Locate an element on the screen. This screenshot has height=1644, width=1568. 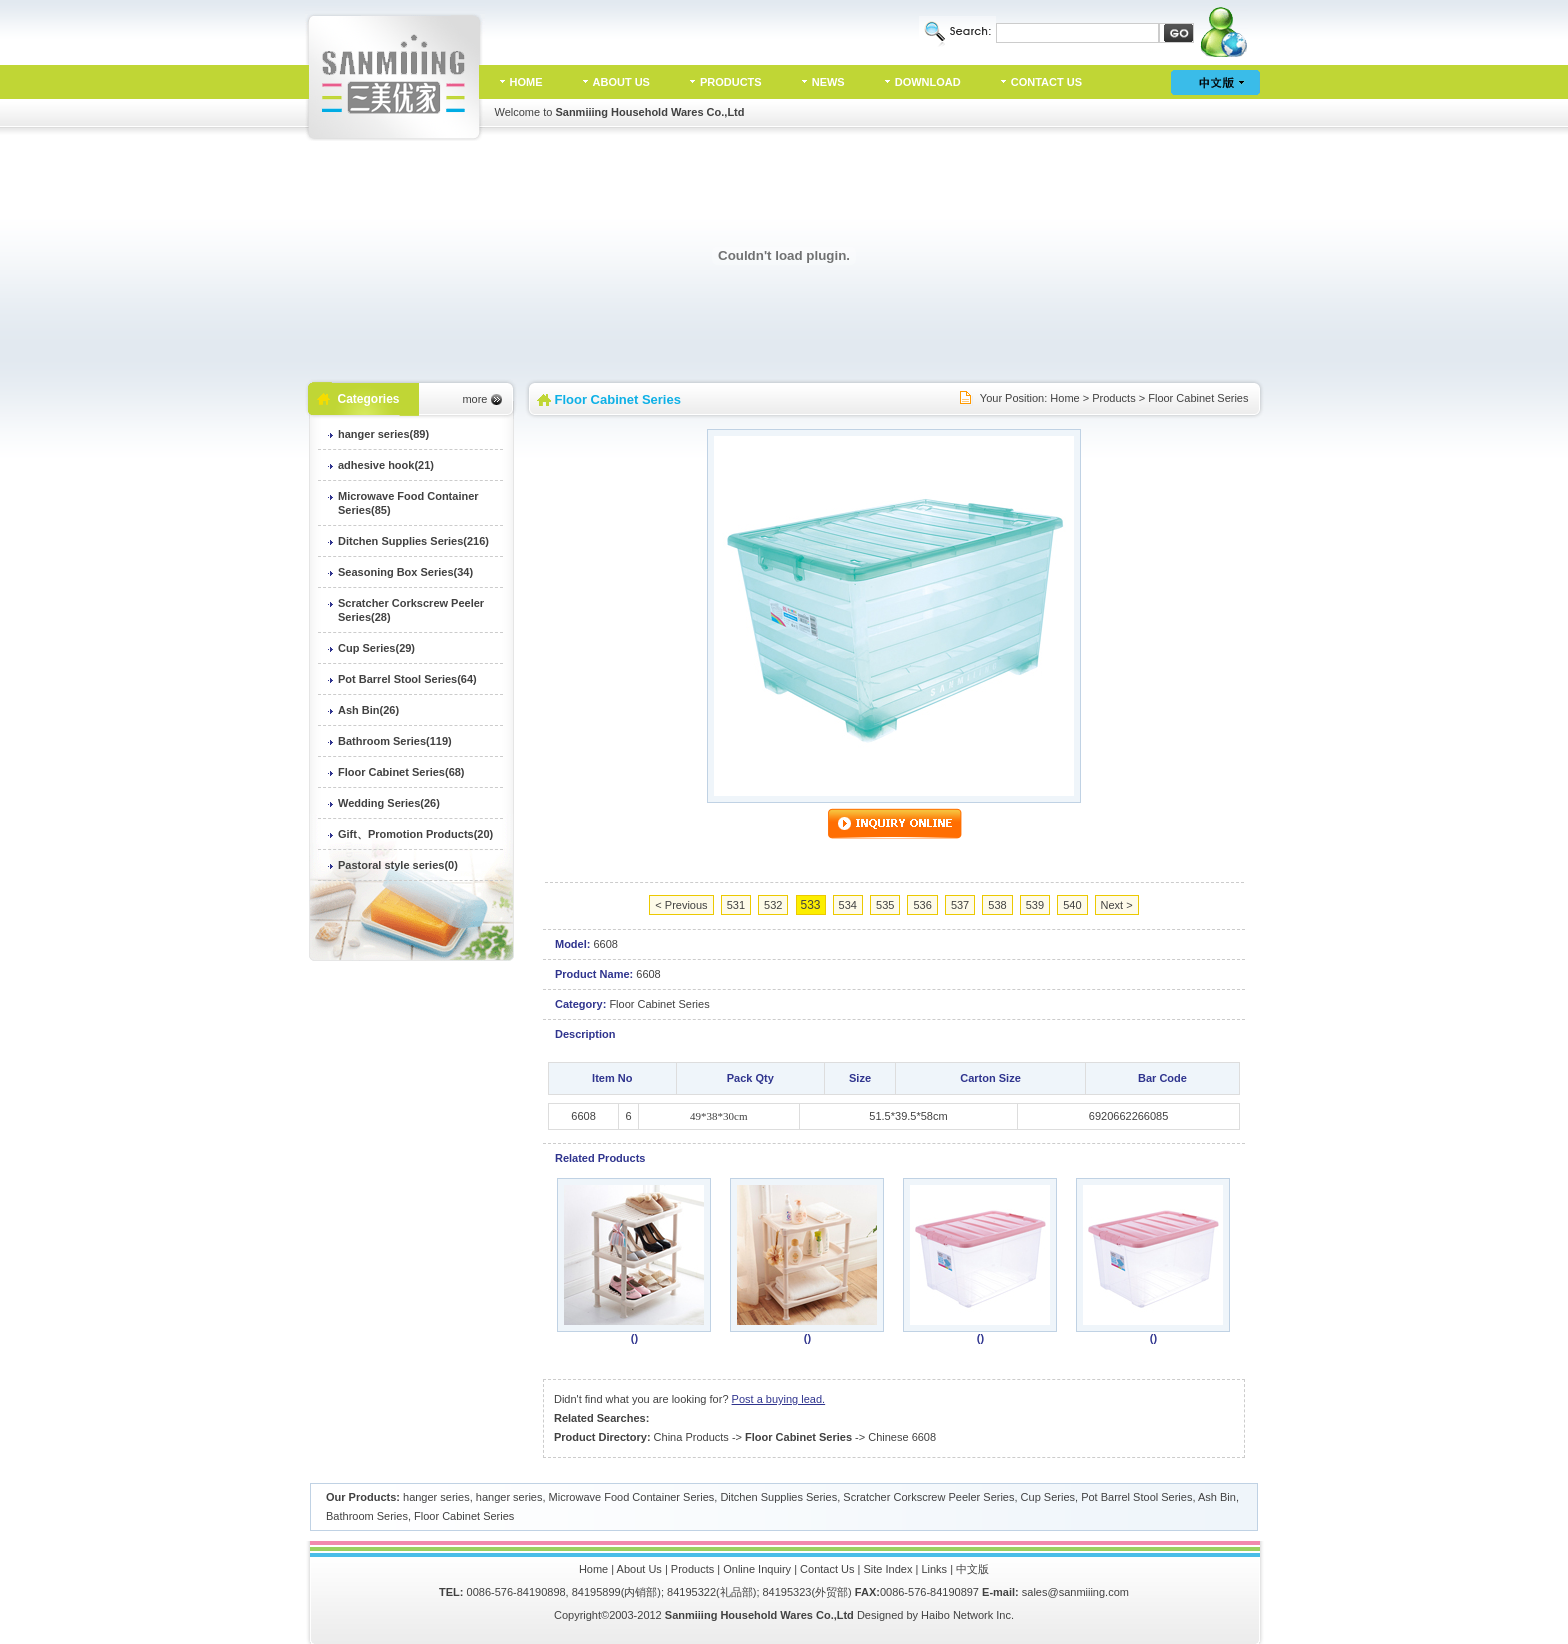
532 is located at coordinates (773, 905).